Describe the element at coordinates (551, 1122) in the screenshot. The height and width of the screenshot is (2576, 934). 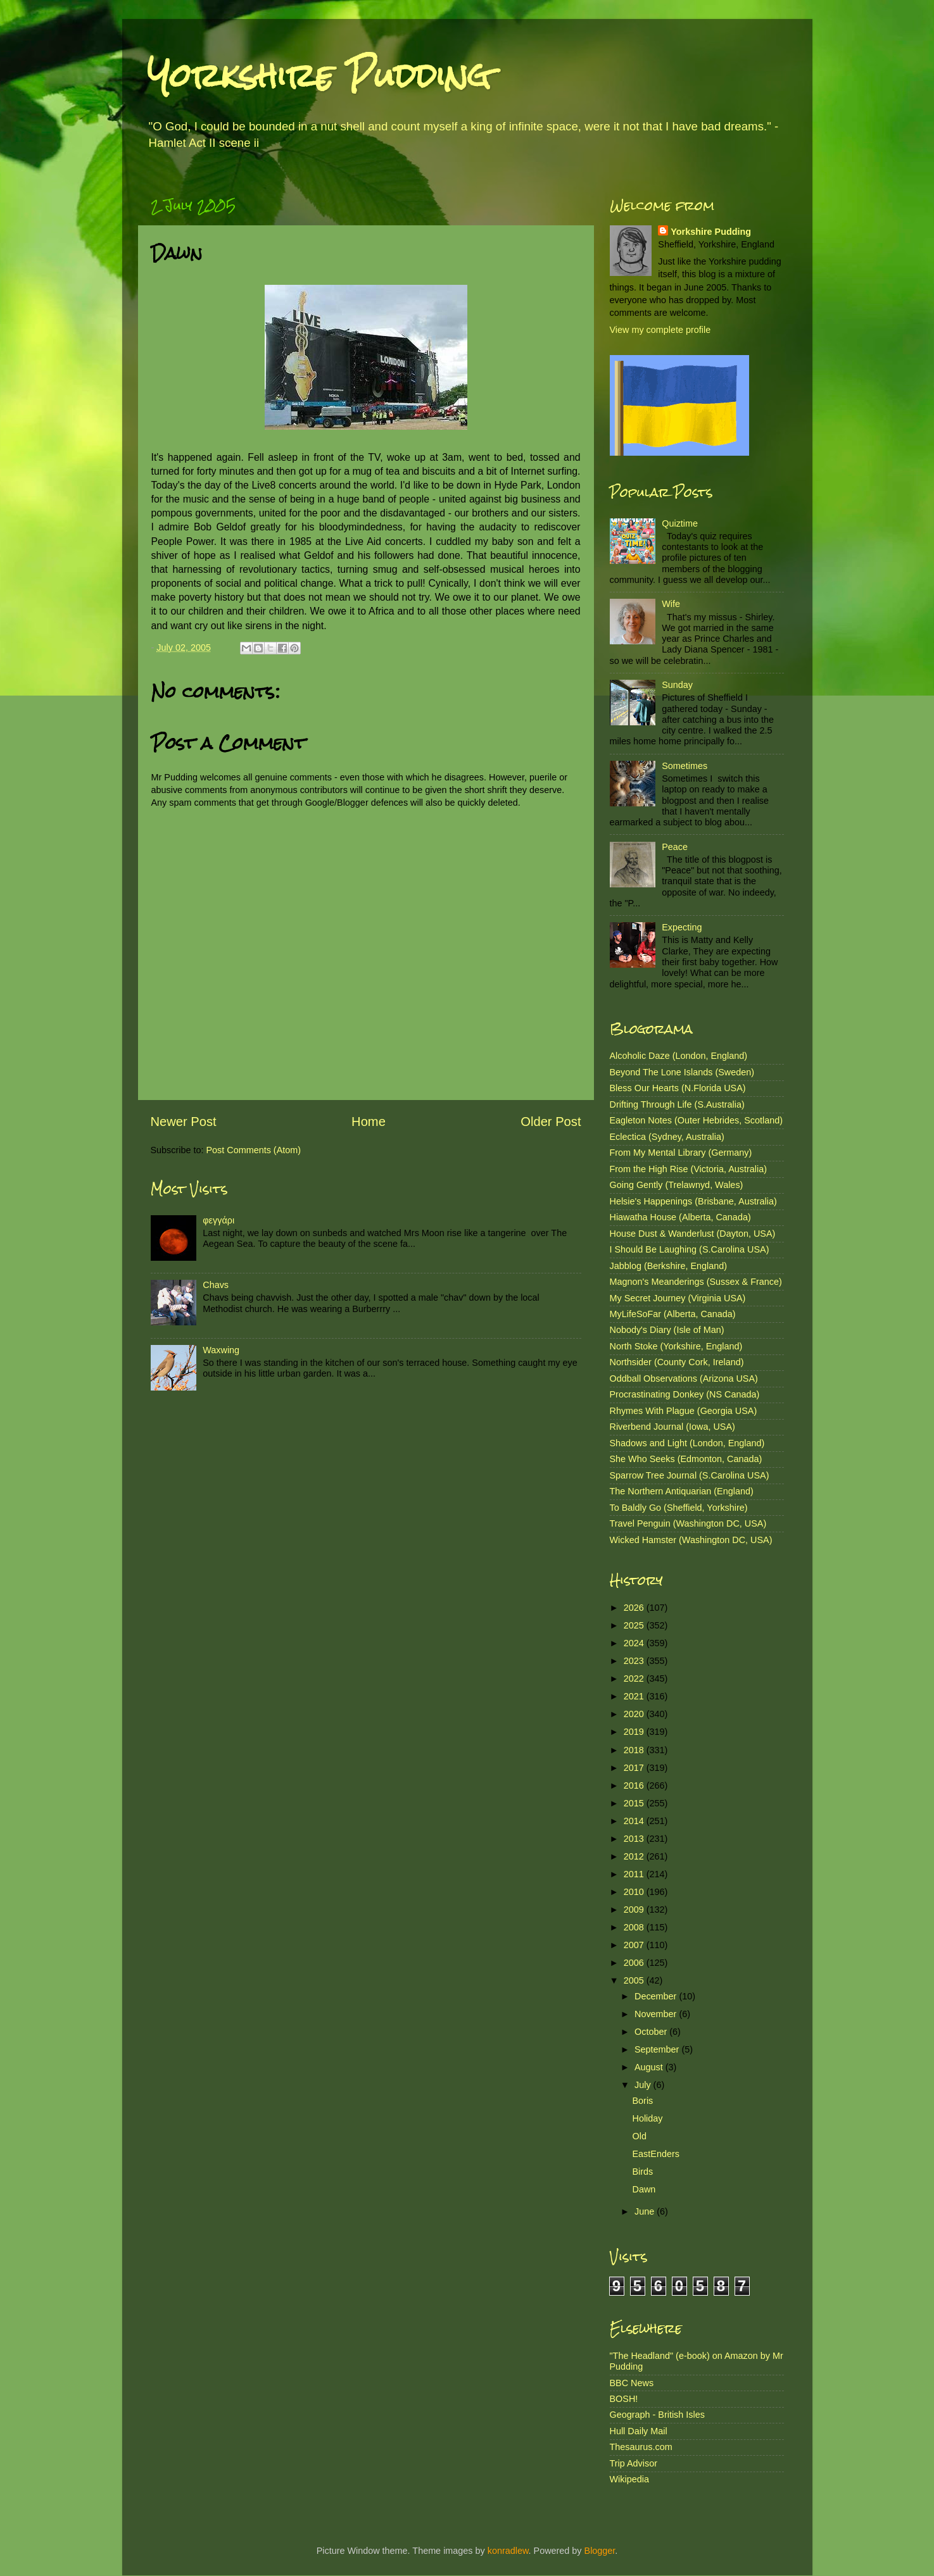
I see `Older Post` at that location.